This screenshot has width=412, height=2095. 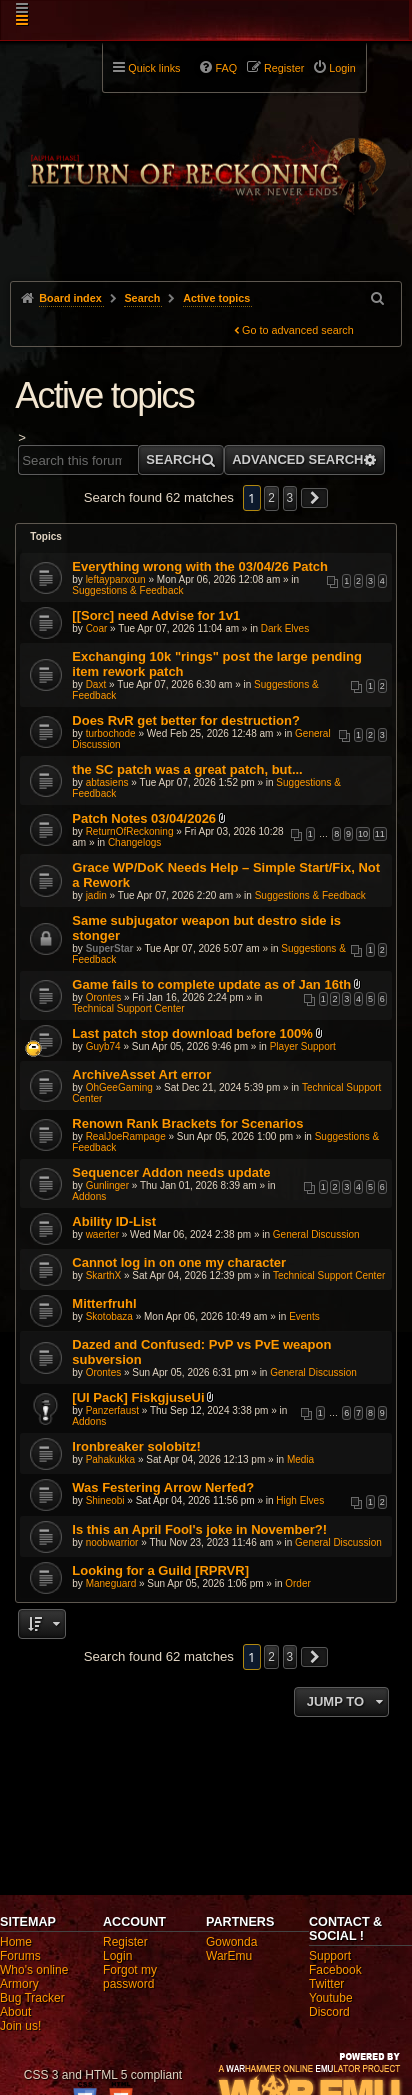 I want to click on Gunlinger, so click(x=107, y=1185).